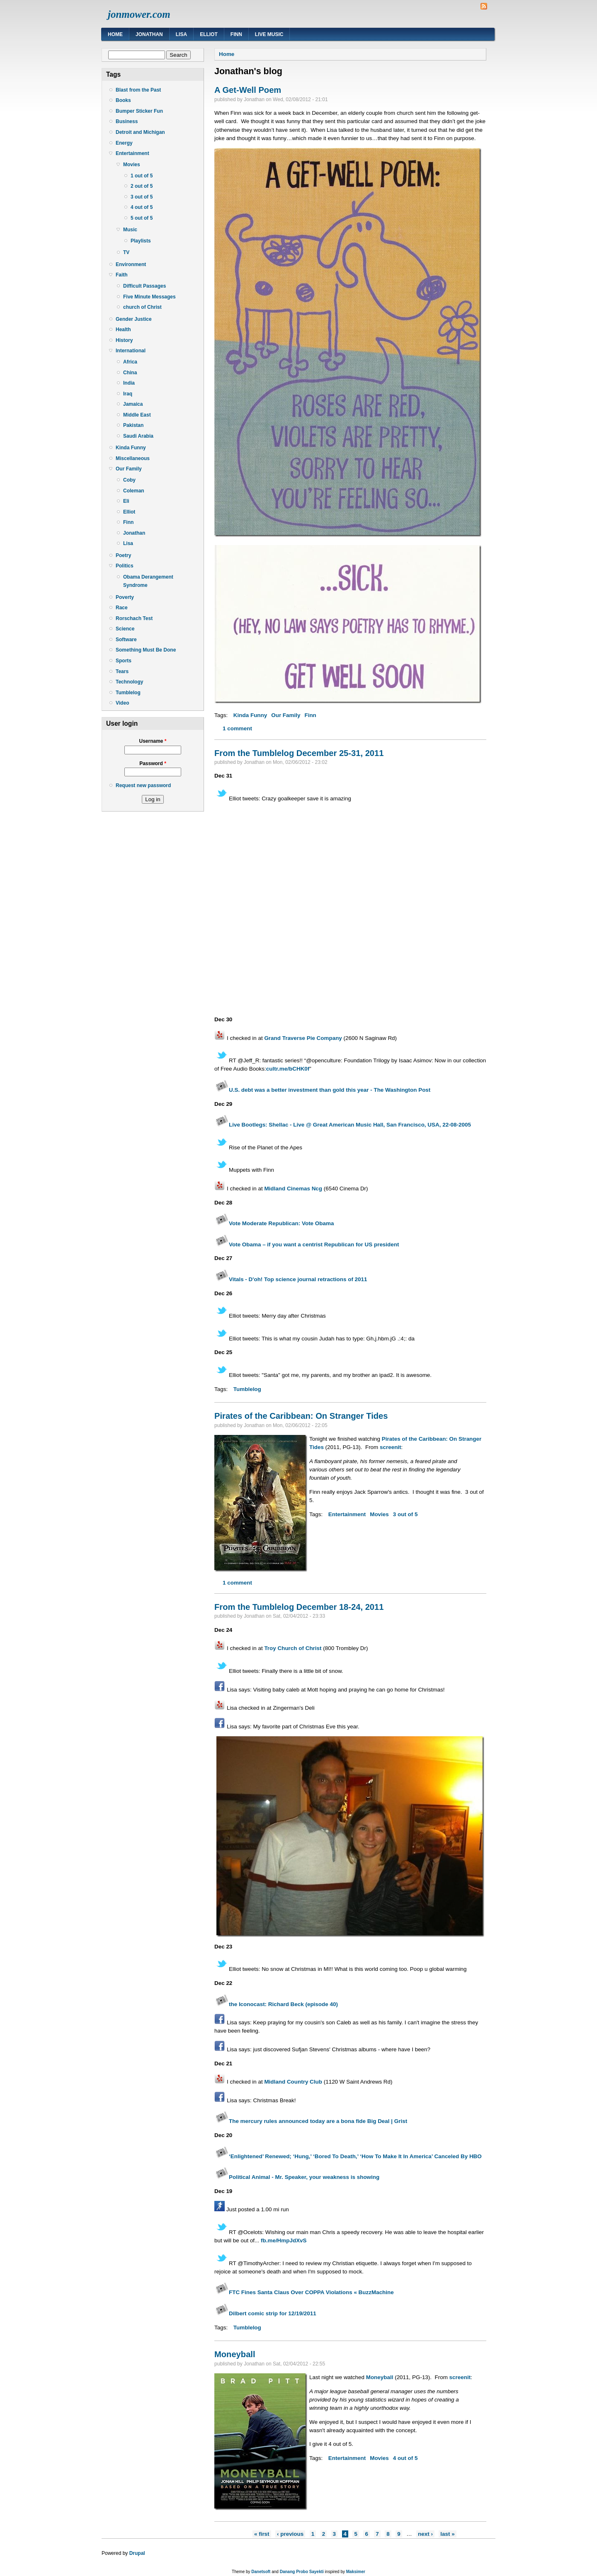  I want to click on Music, so click(130, 230).